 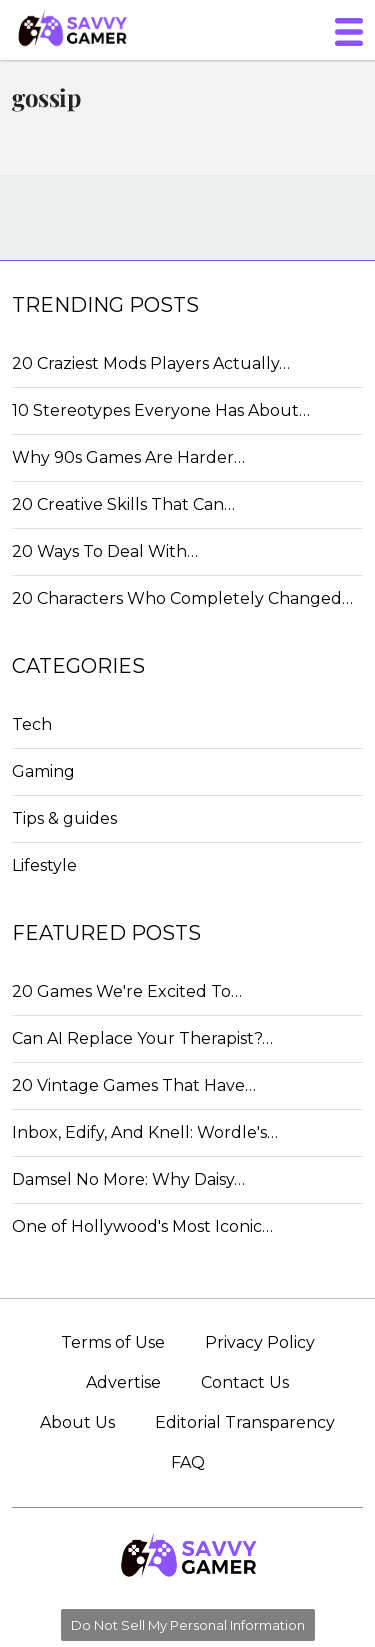 What do you see at coordinates (32, 724) in the screenshot?
I see `Tech` at bounding box center [32, 724].